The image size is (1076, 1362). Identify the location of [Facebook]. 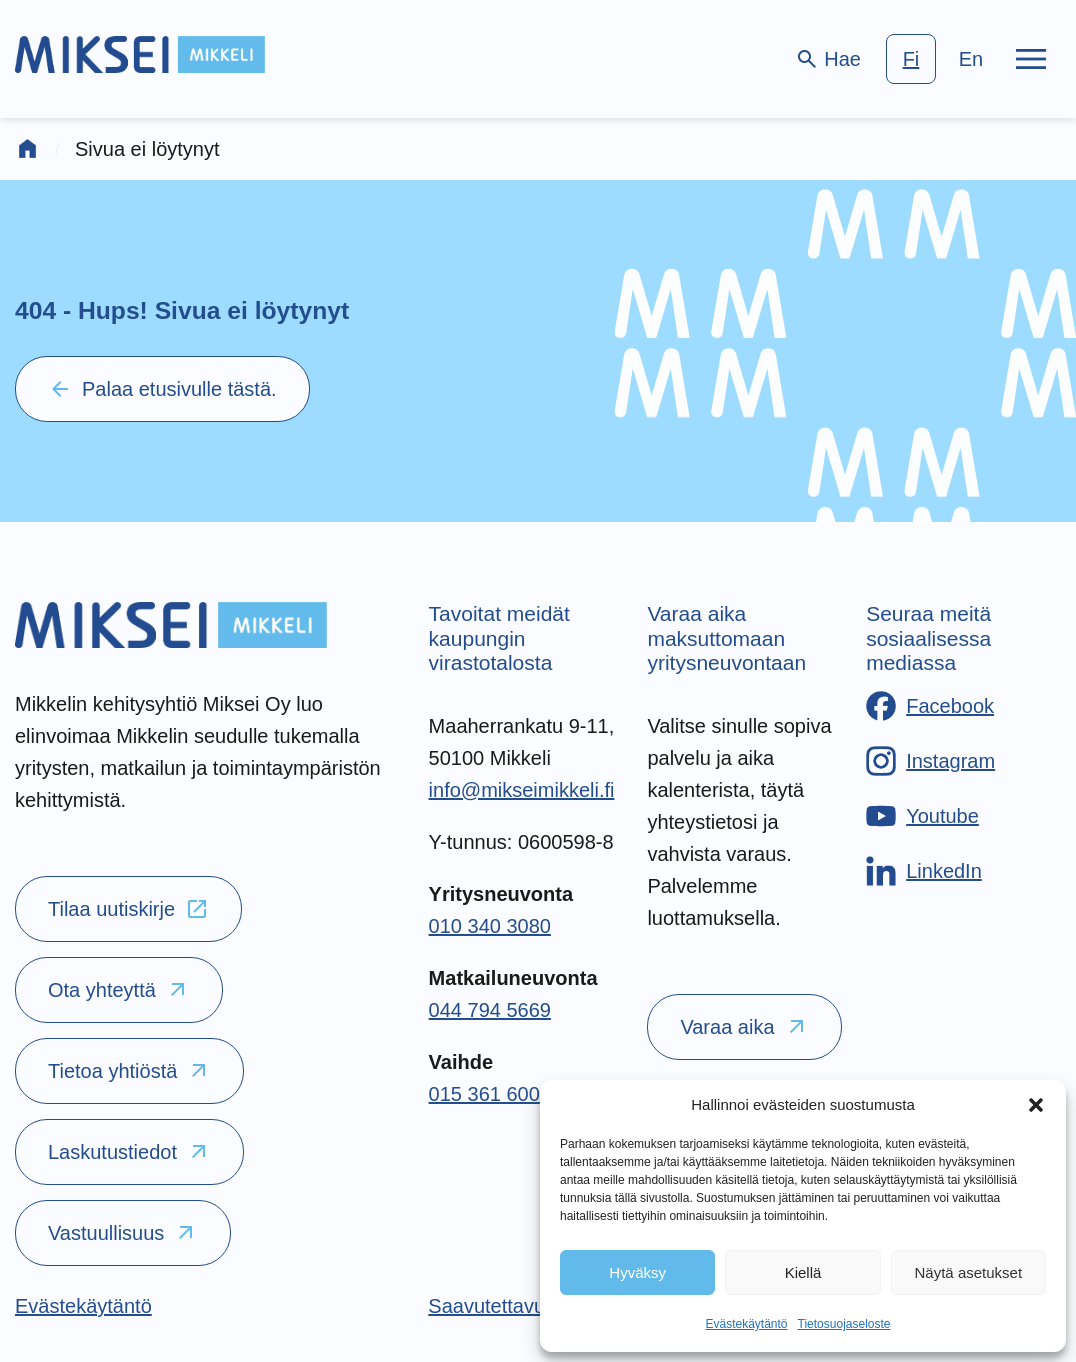
(930, 706).